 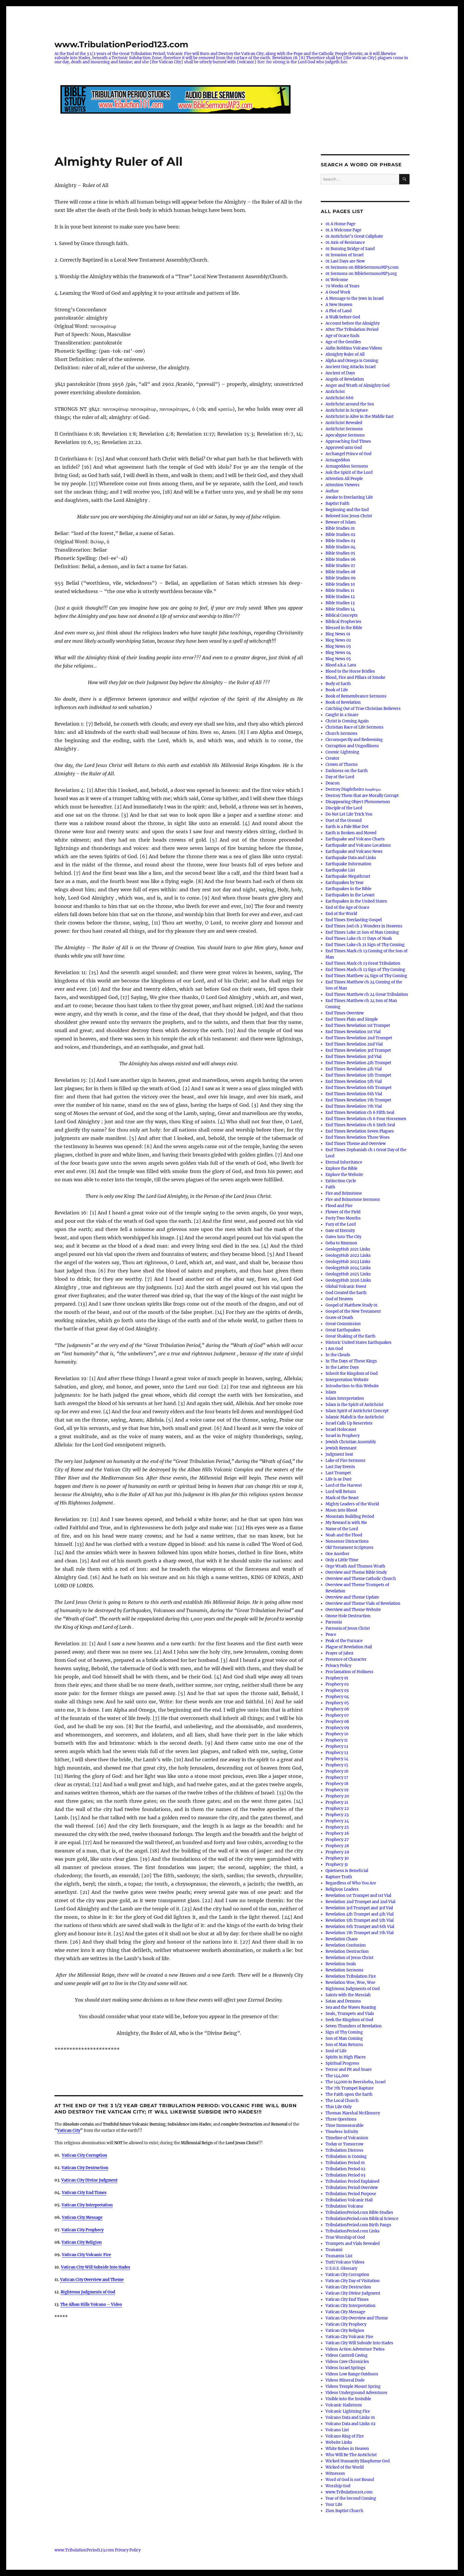 What do you see at coordinates (346, 2057) in the screenshot?
I see `Spirits in High Places` at bounding box center [346, 2057].